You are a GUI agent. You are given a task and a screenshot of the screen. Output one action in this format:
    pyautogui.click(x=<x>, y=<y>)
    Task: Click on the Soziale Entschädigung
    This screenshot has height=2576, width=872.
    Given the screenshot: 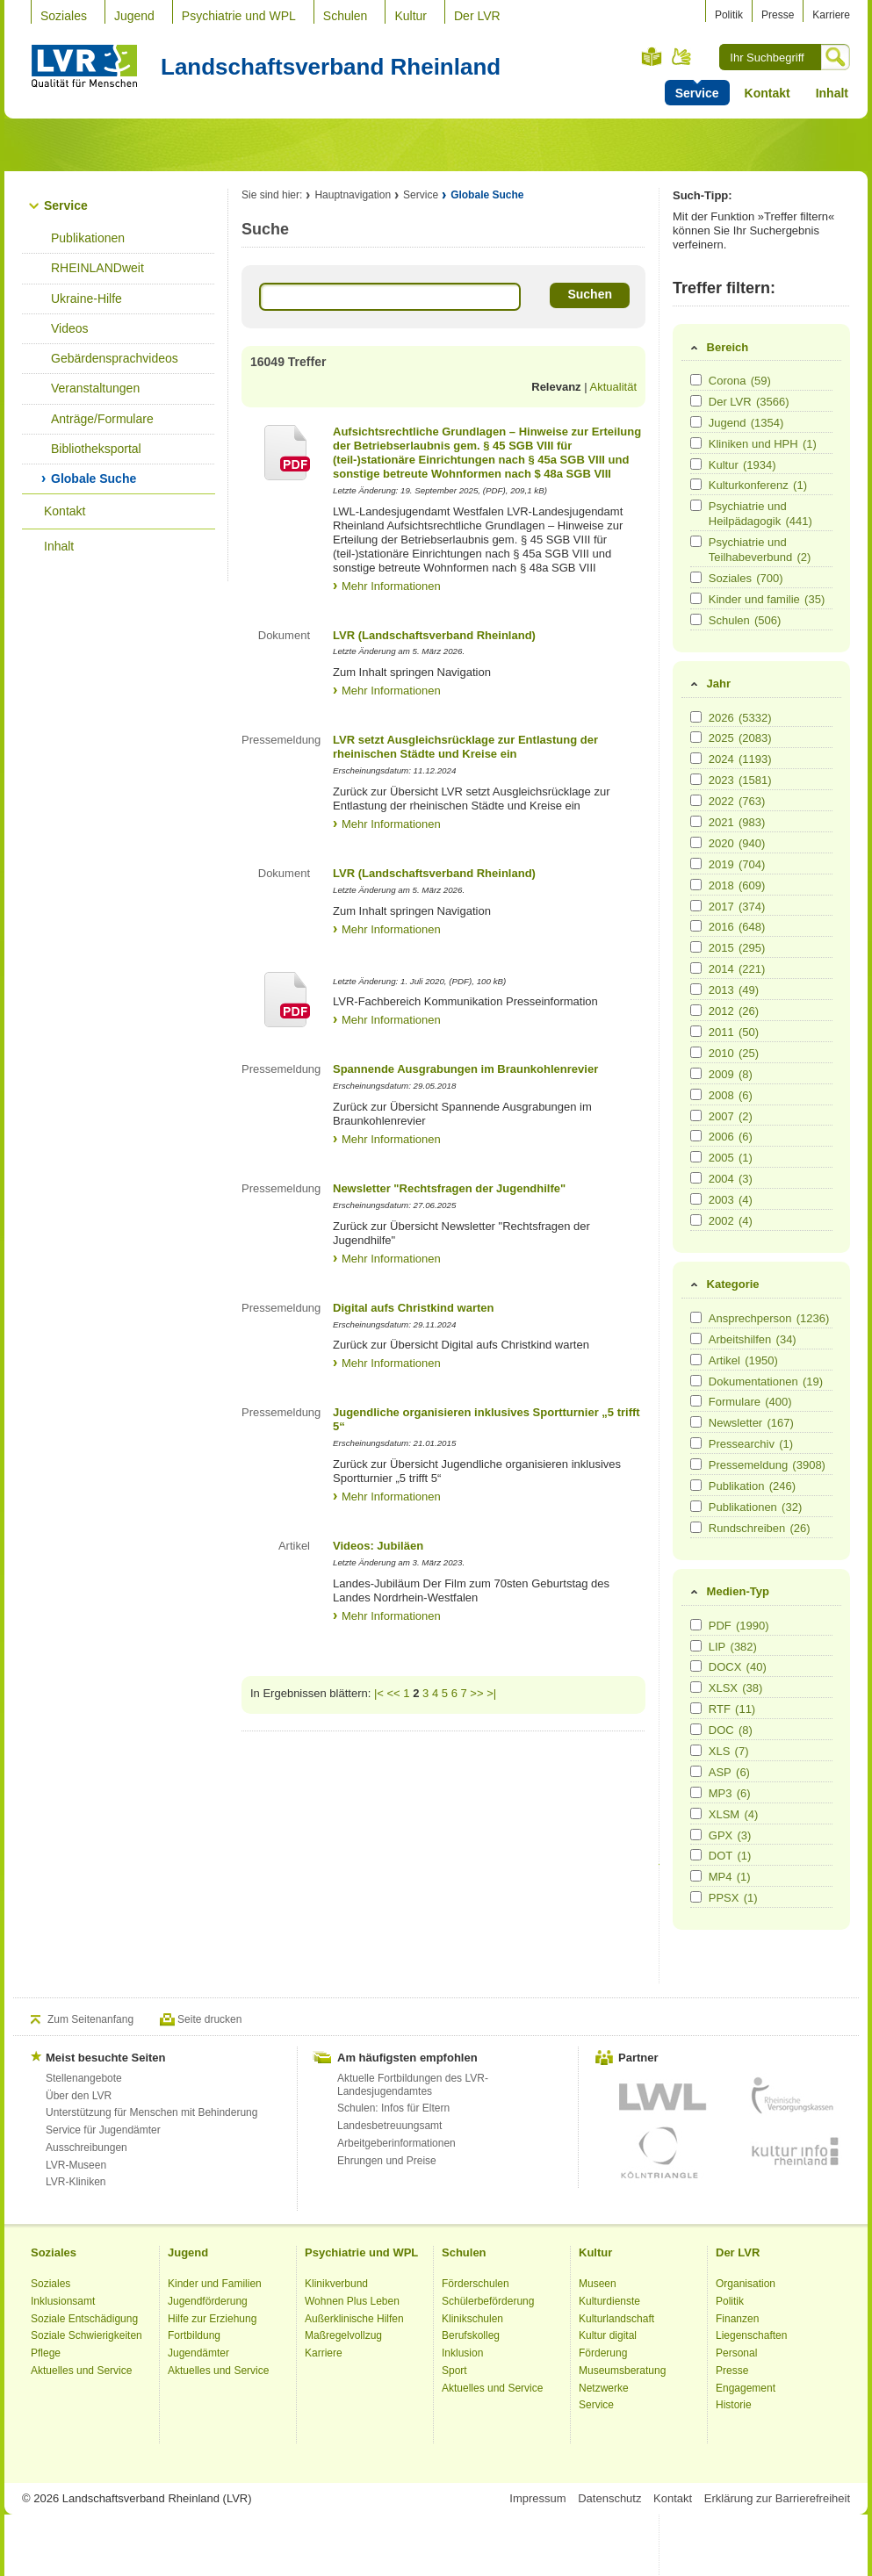 What is the action you would take?
    pyautogui.click(x=84, y=2319)
    